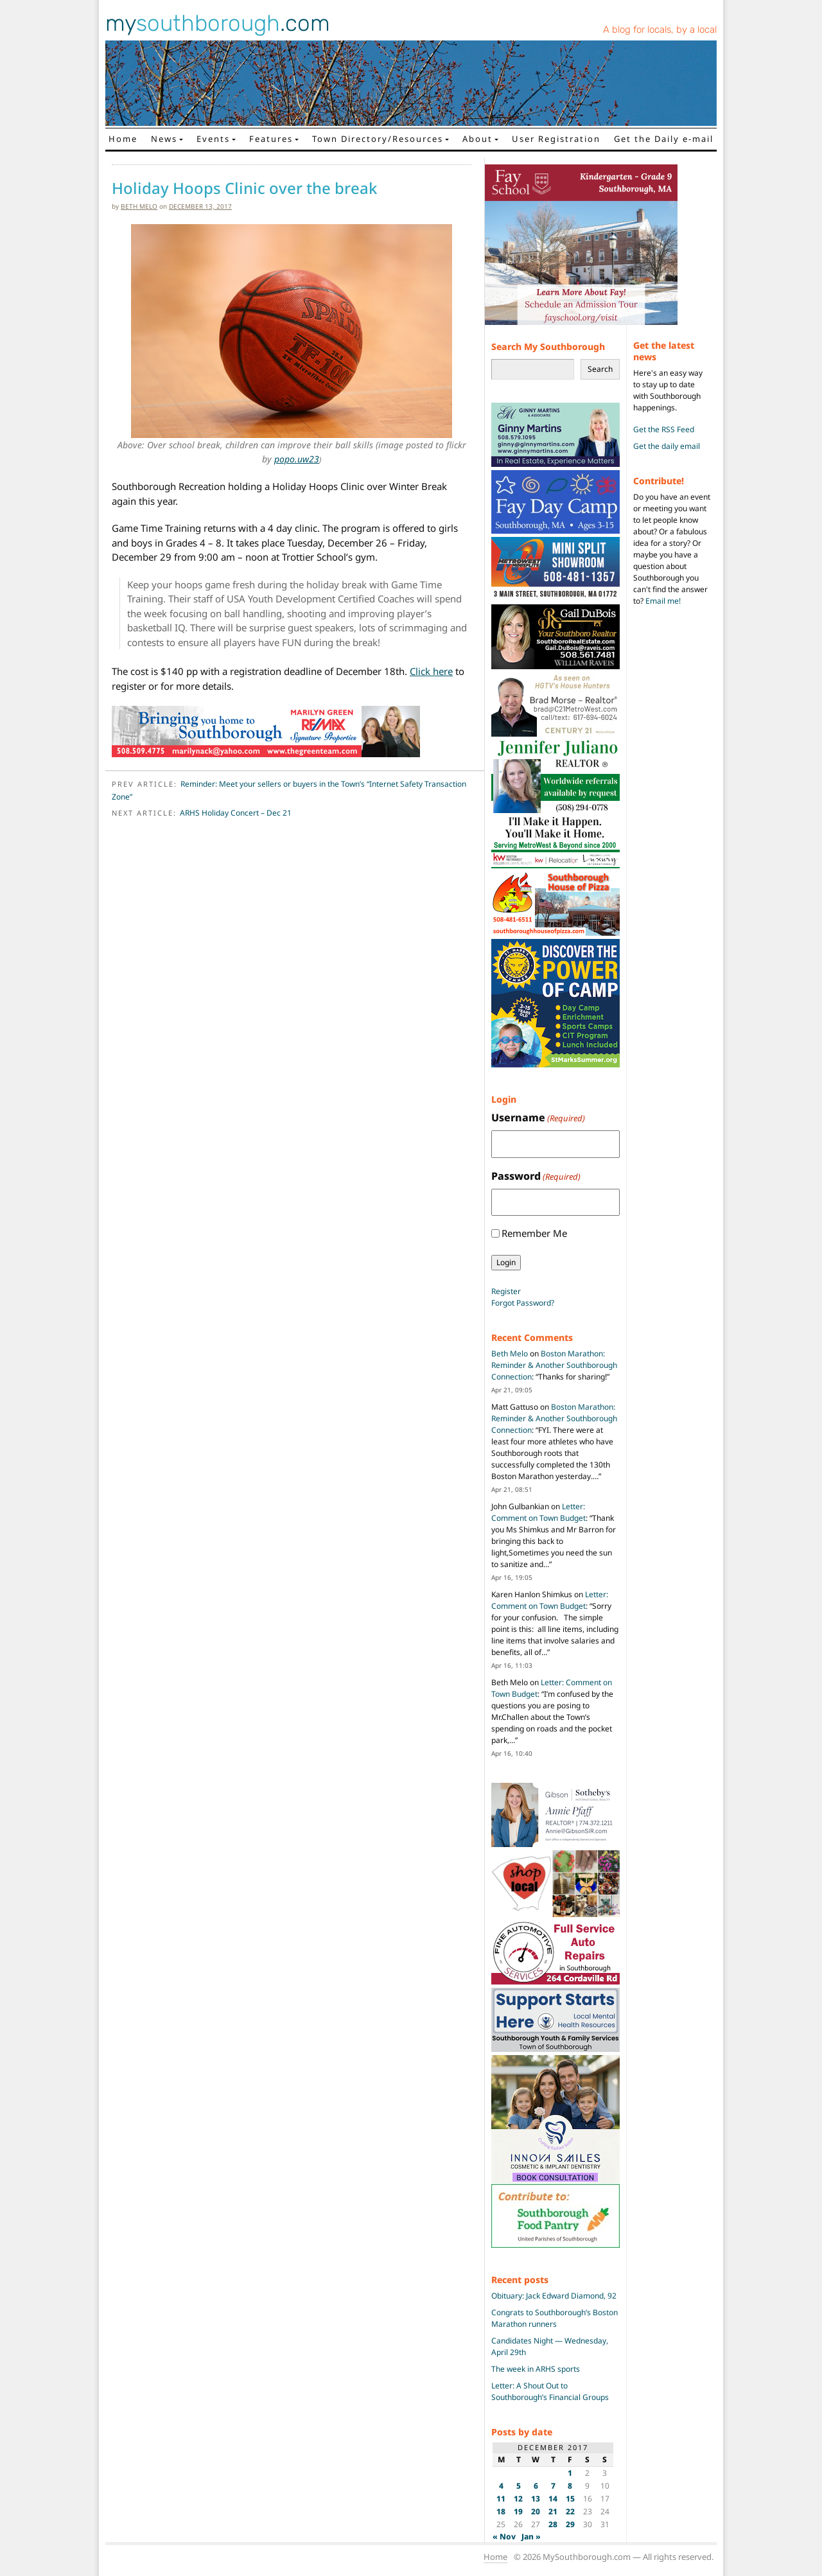 This screenshot has width=822, height=2576. Describe the element at coordinates (535, 2511) in the screenshot. I see `20 [Posts published on December 20, 2017]` at that location.